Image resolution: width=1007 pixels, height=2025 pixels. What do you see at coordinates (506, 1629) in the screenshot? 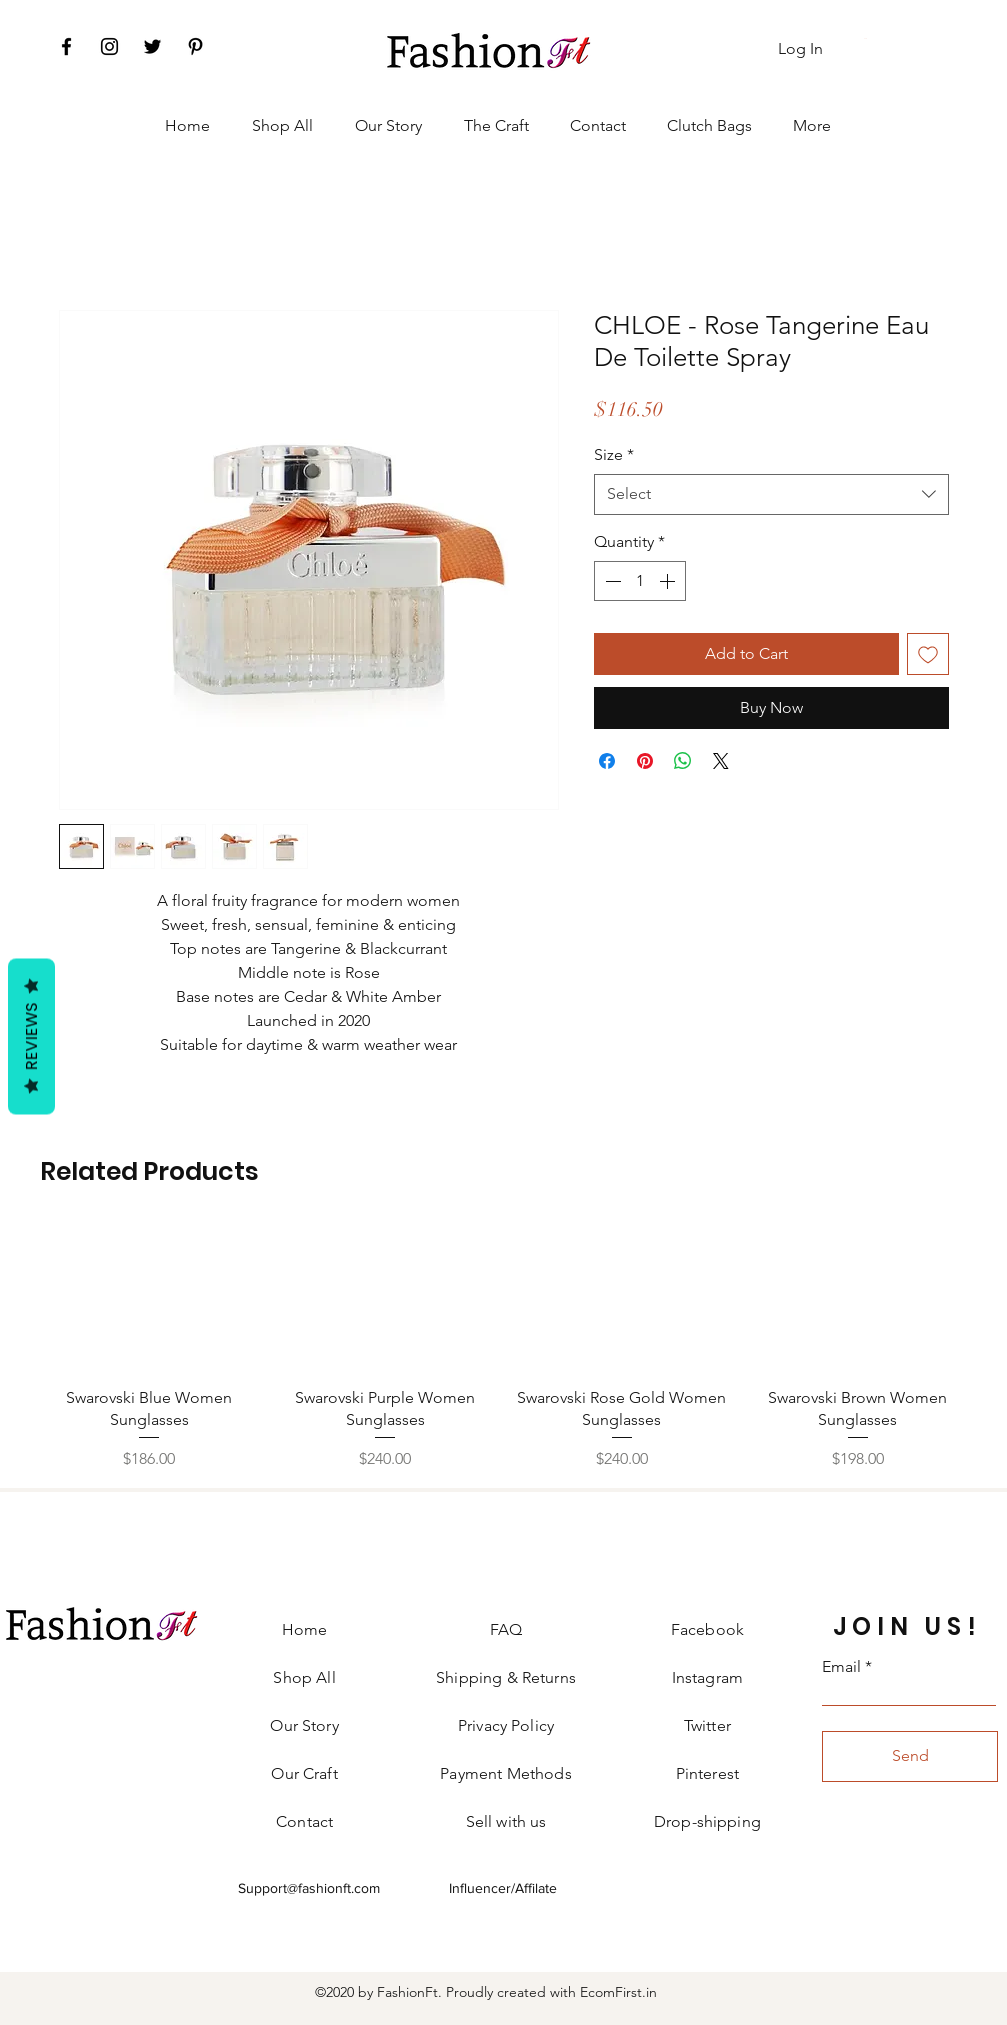
I see `FAQ` at bounding box center [506, 1629].